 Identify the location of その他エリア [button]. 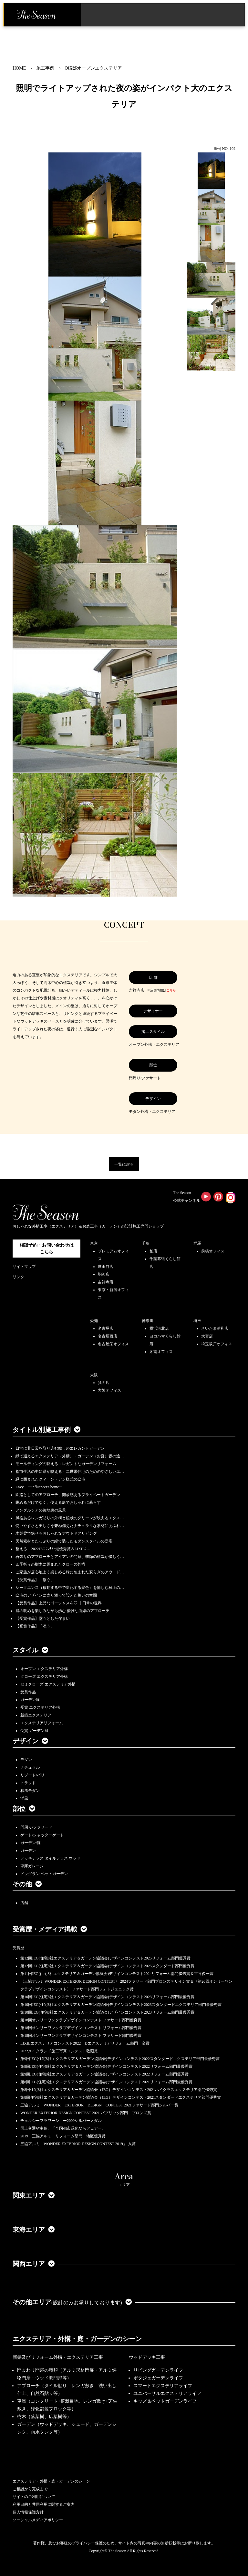
(72, 2302).